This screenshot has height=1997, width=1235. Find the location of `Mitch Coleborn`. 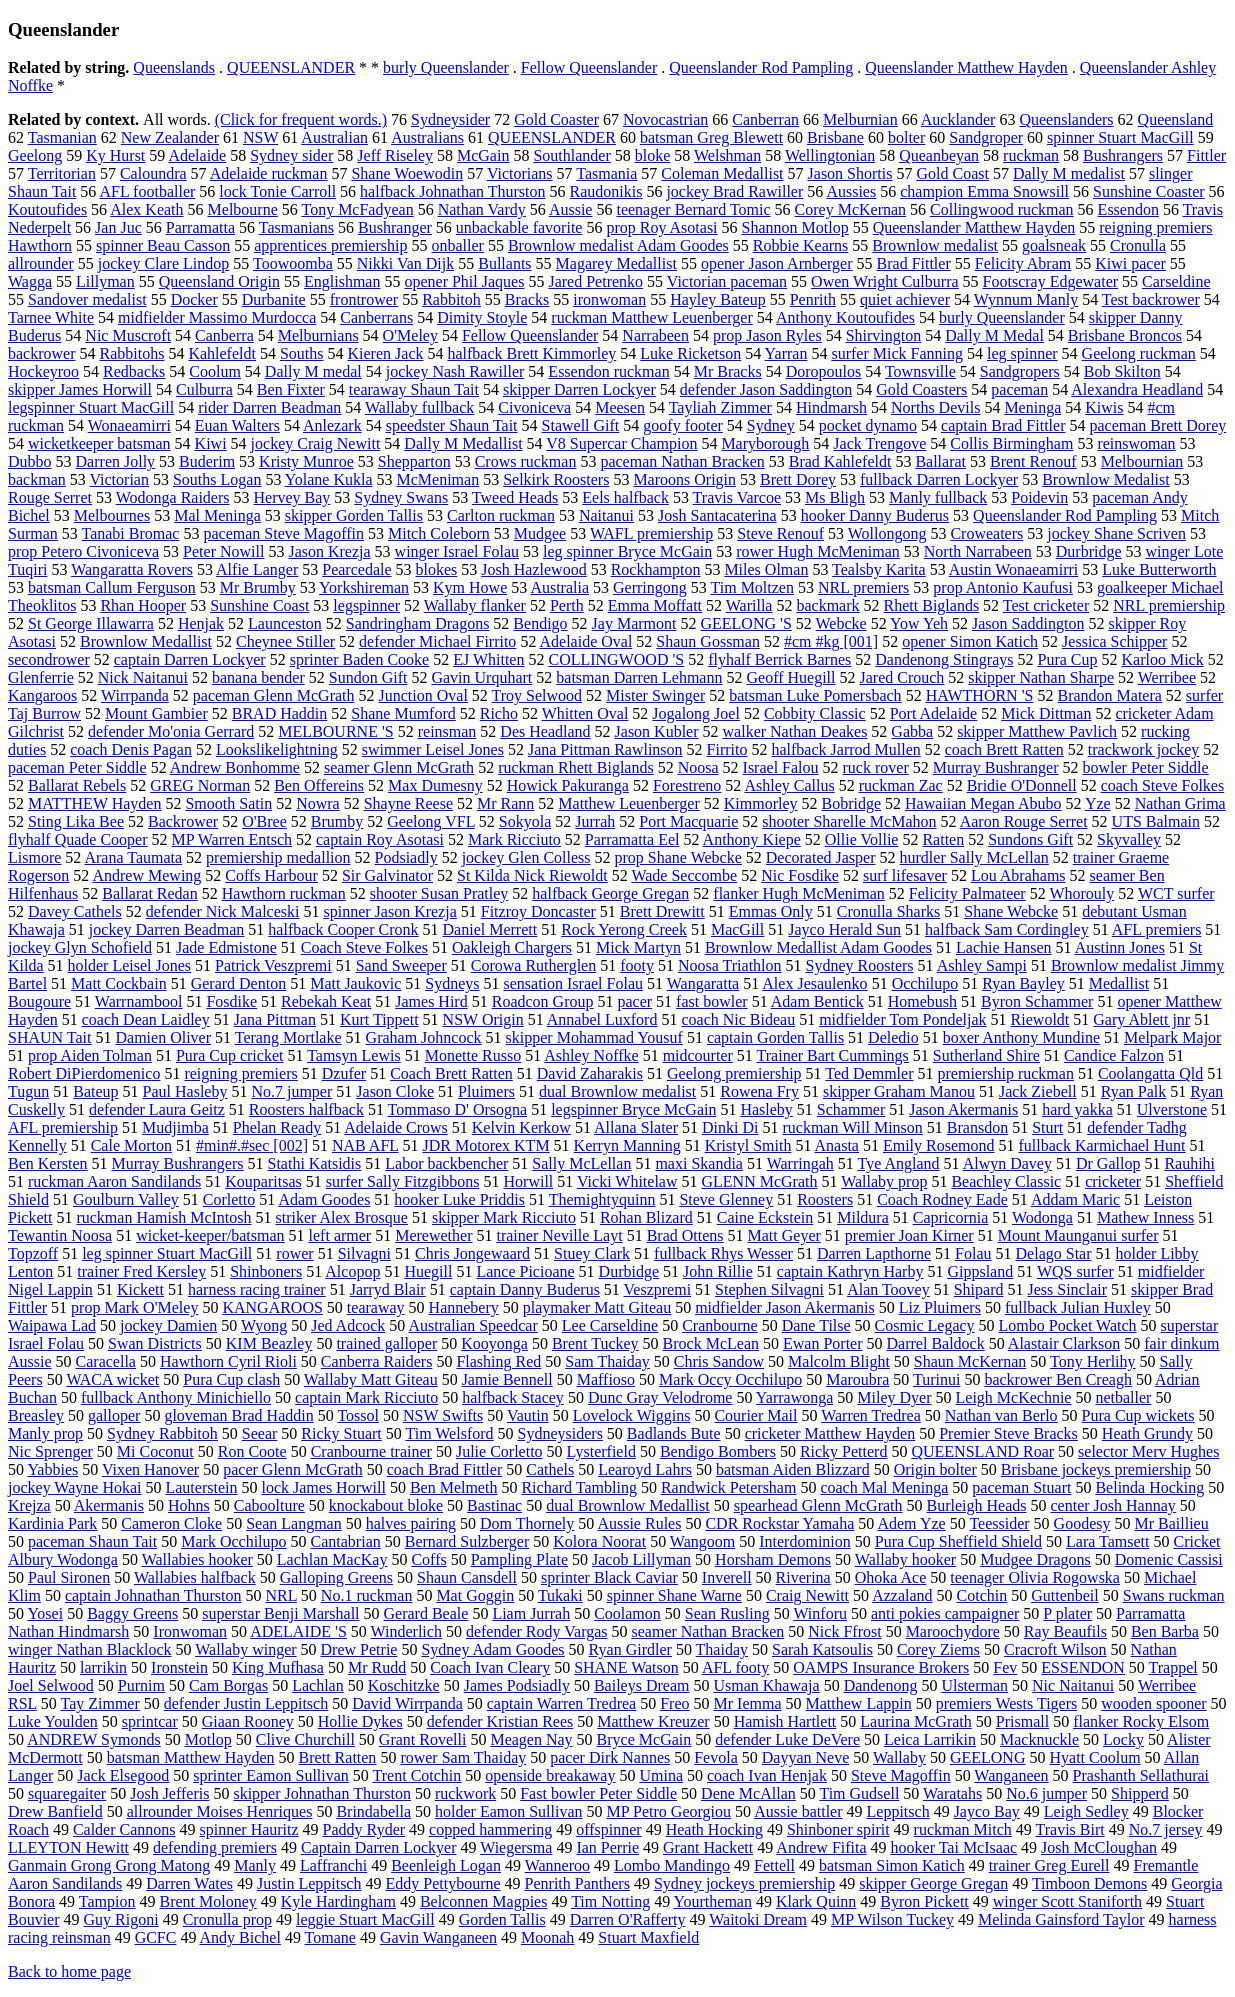

Mitch Coleborn is located at coordinates (439, 533).